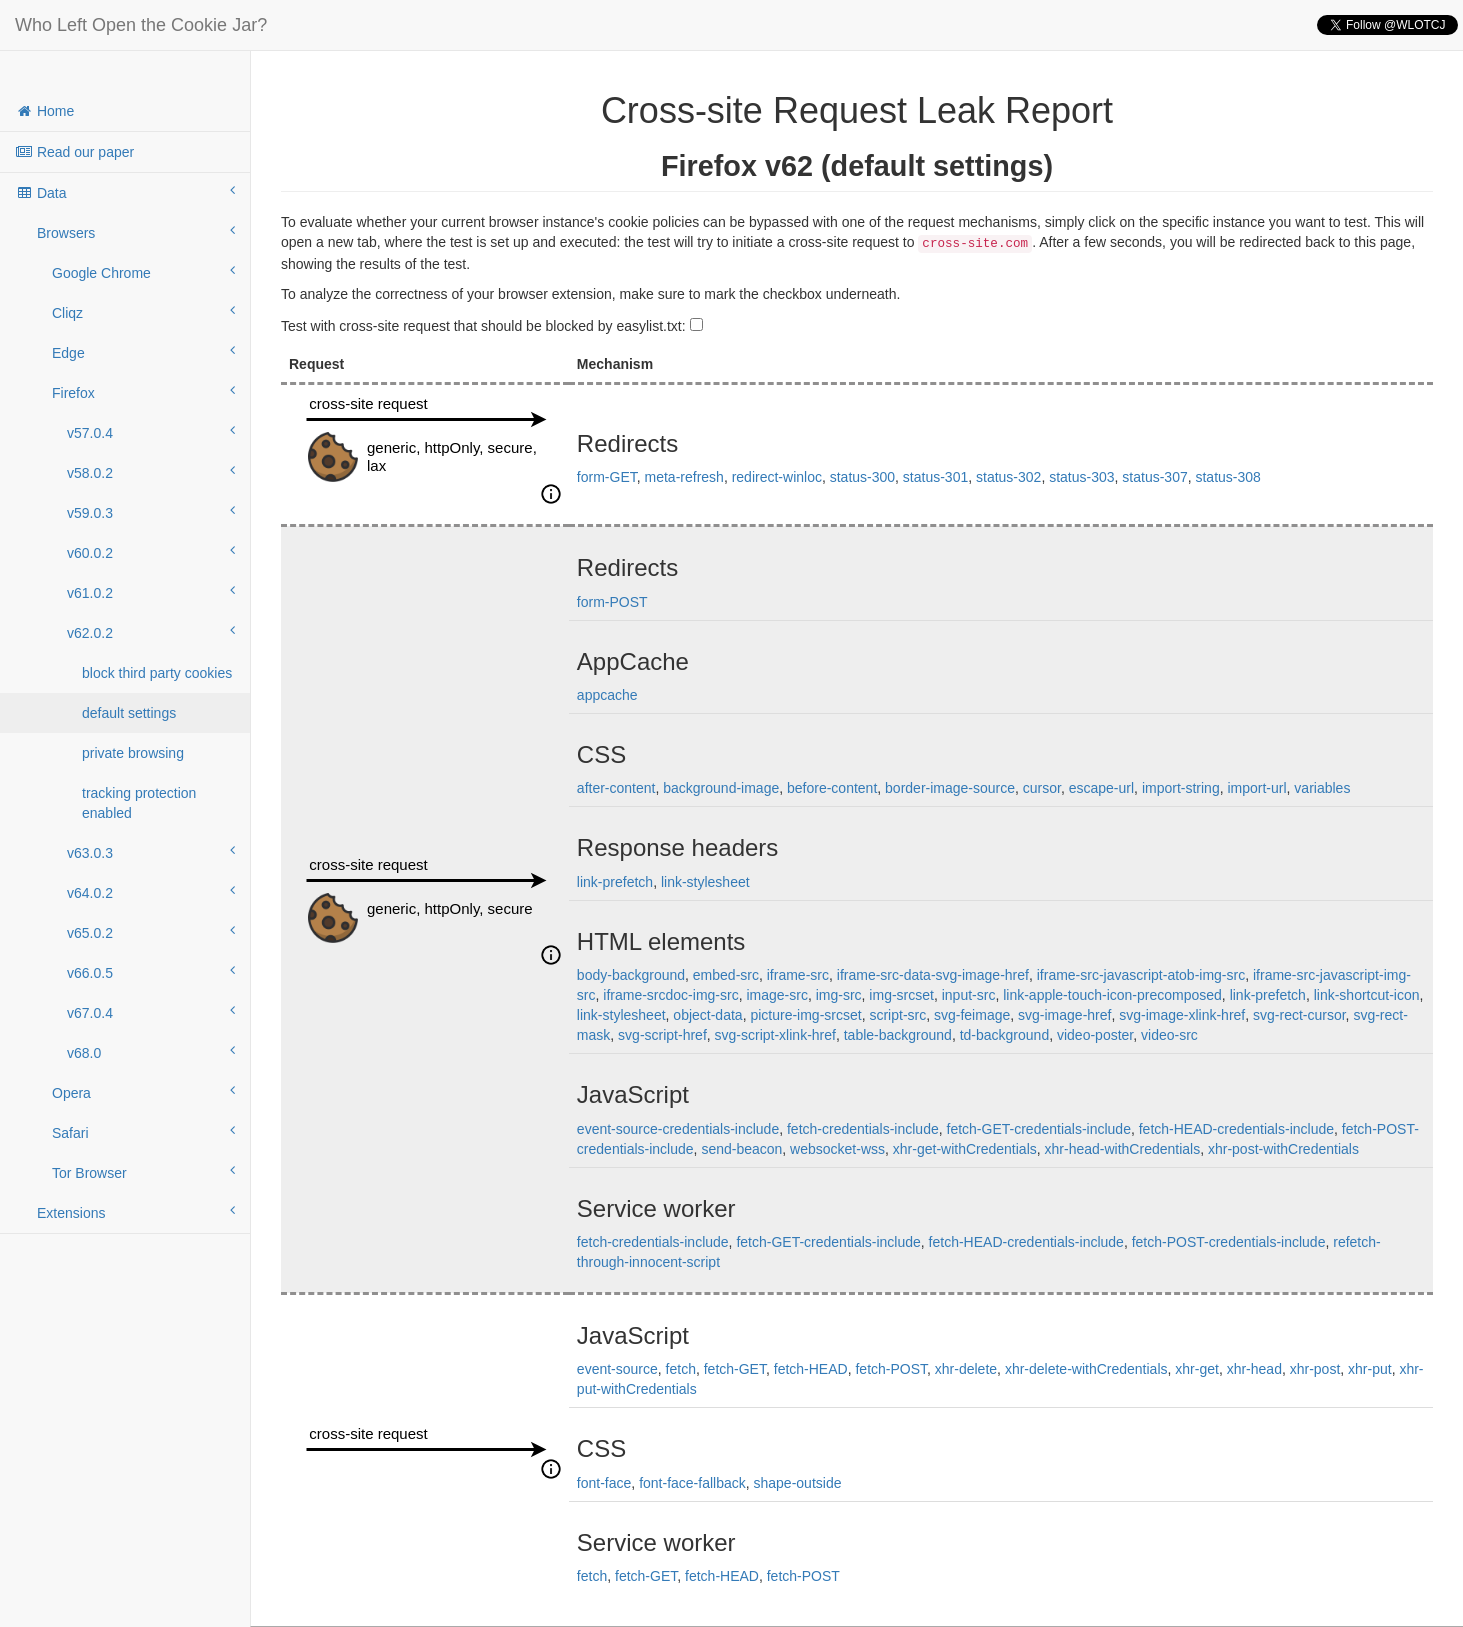  What do you see at coordinates (692, 1483) in the screenshot?
I see `font-face-fallback` at bounding box center [692, 1483].